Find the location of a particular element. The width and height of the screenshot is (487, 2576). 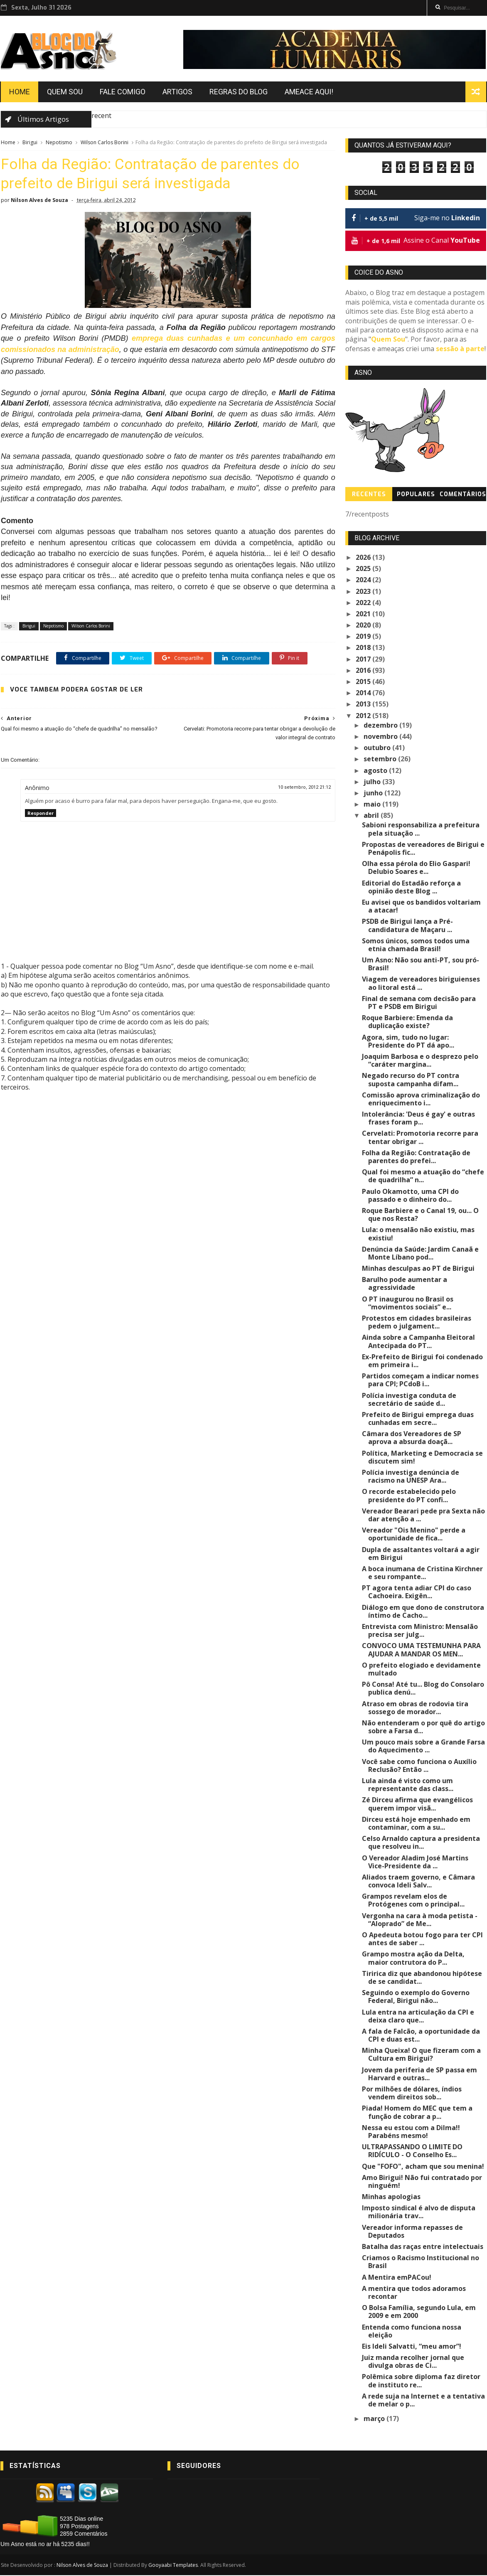

Partidos começam a indicar nomes para CPI; PCdoB i... is located at coordinates (420, 1380).